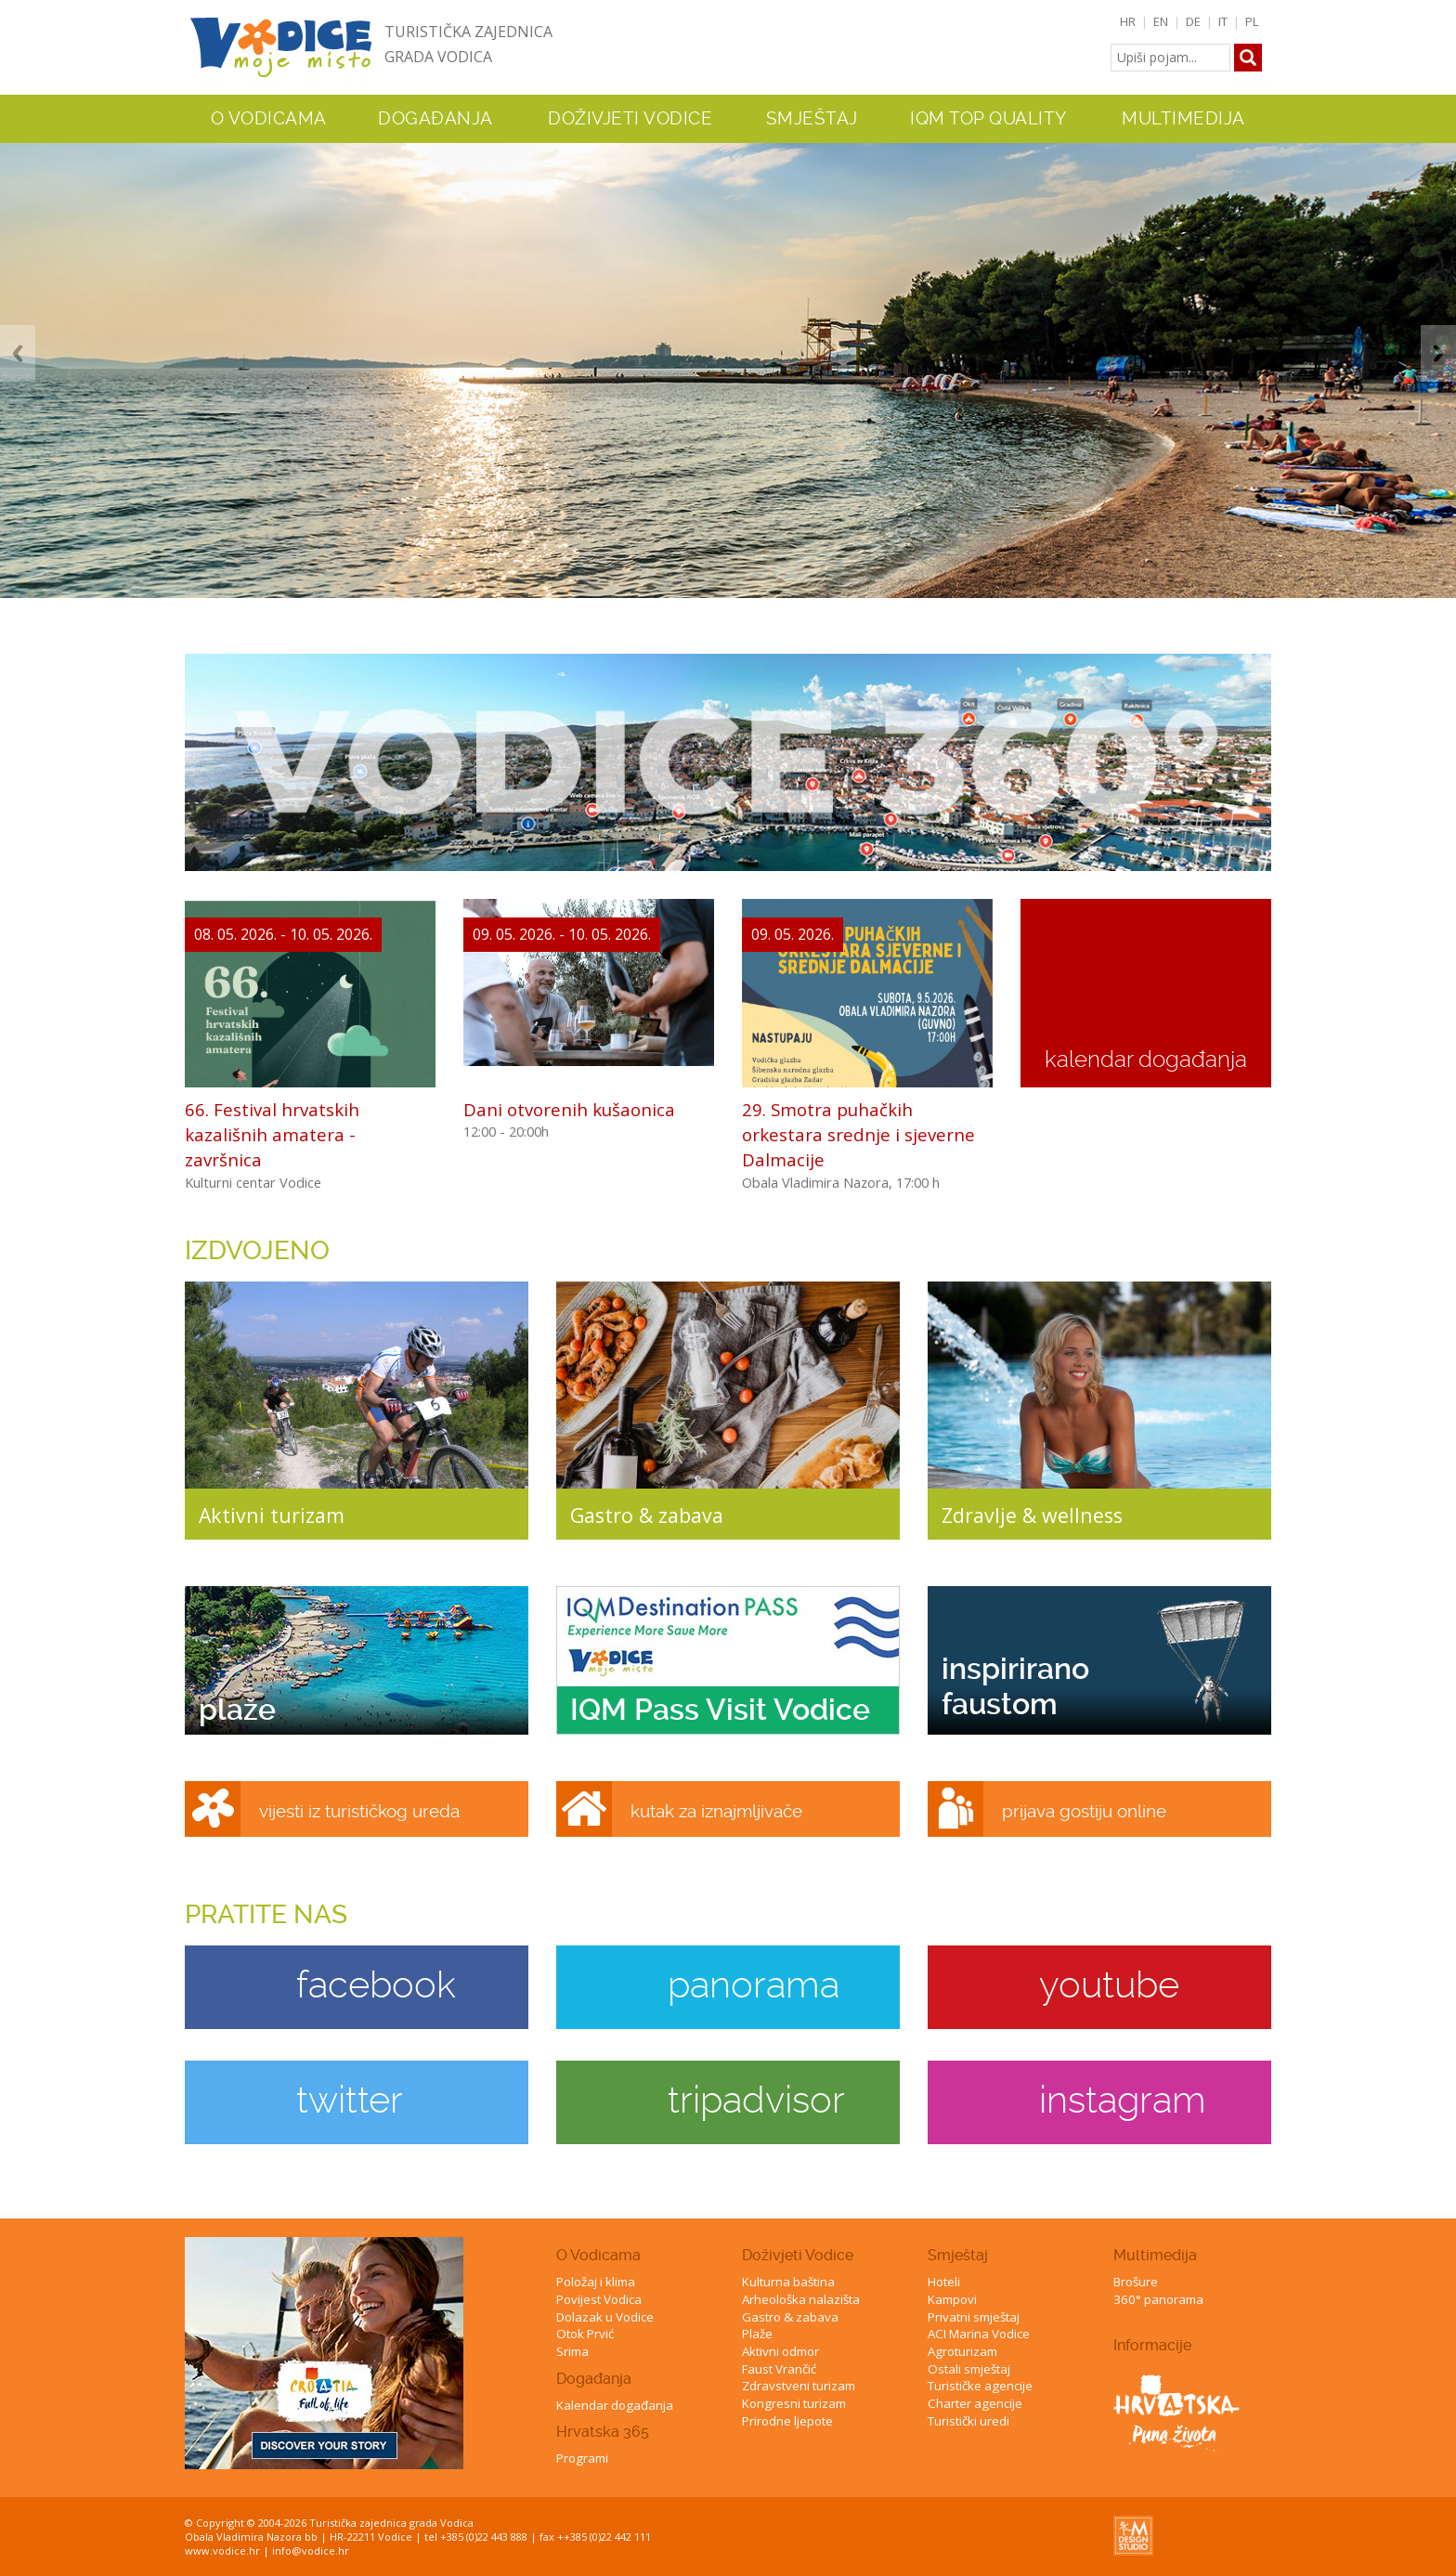 The height and width of the screenshot is (2576, 1456). Describe the element at coordinates (1193, 21) in the screenshot. I see `DE` at that location.